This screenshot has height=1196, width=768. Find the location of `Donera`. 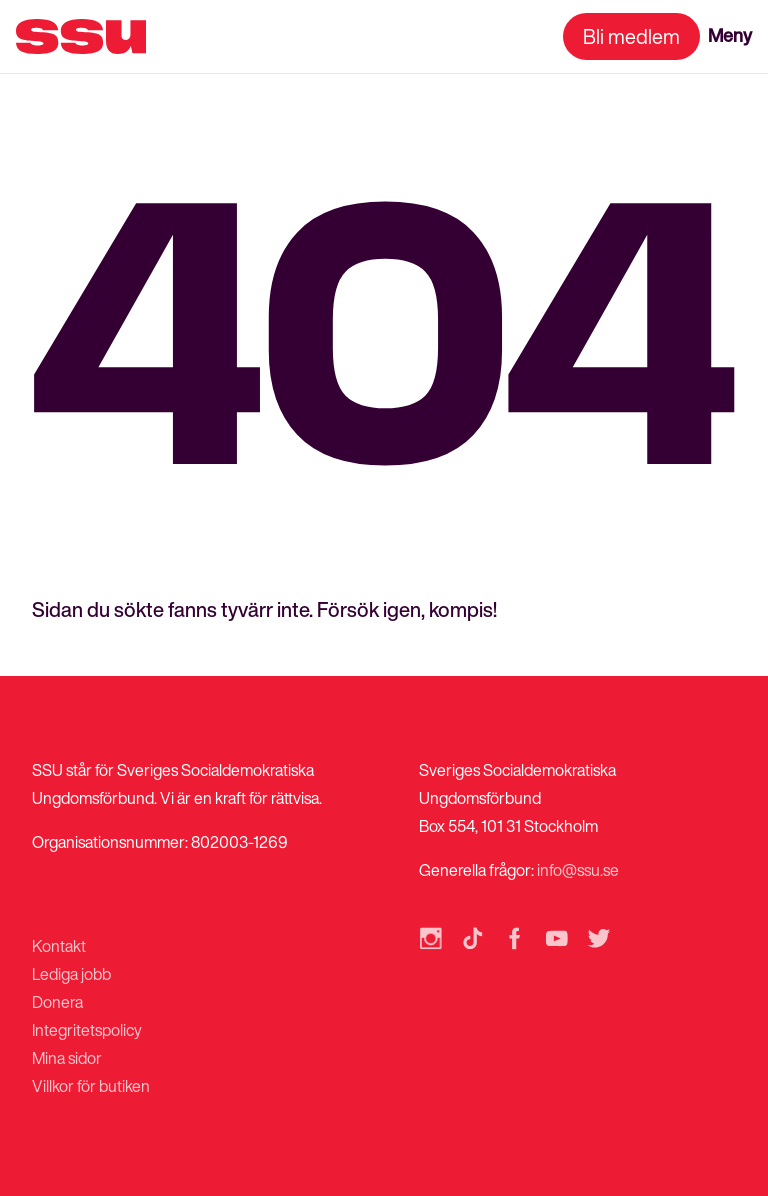

Donera is located at coordinates (57, 1002).